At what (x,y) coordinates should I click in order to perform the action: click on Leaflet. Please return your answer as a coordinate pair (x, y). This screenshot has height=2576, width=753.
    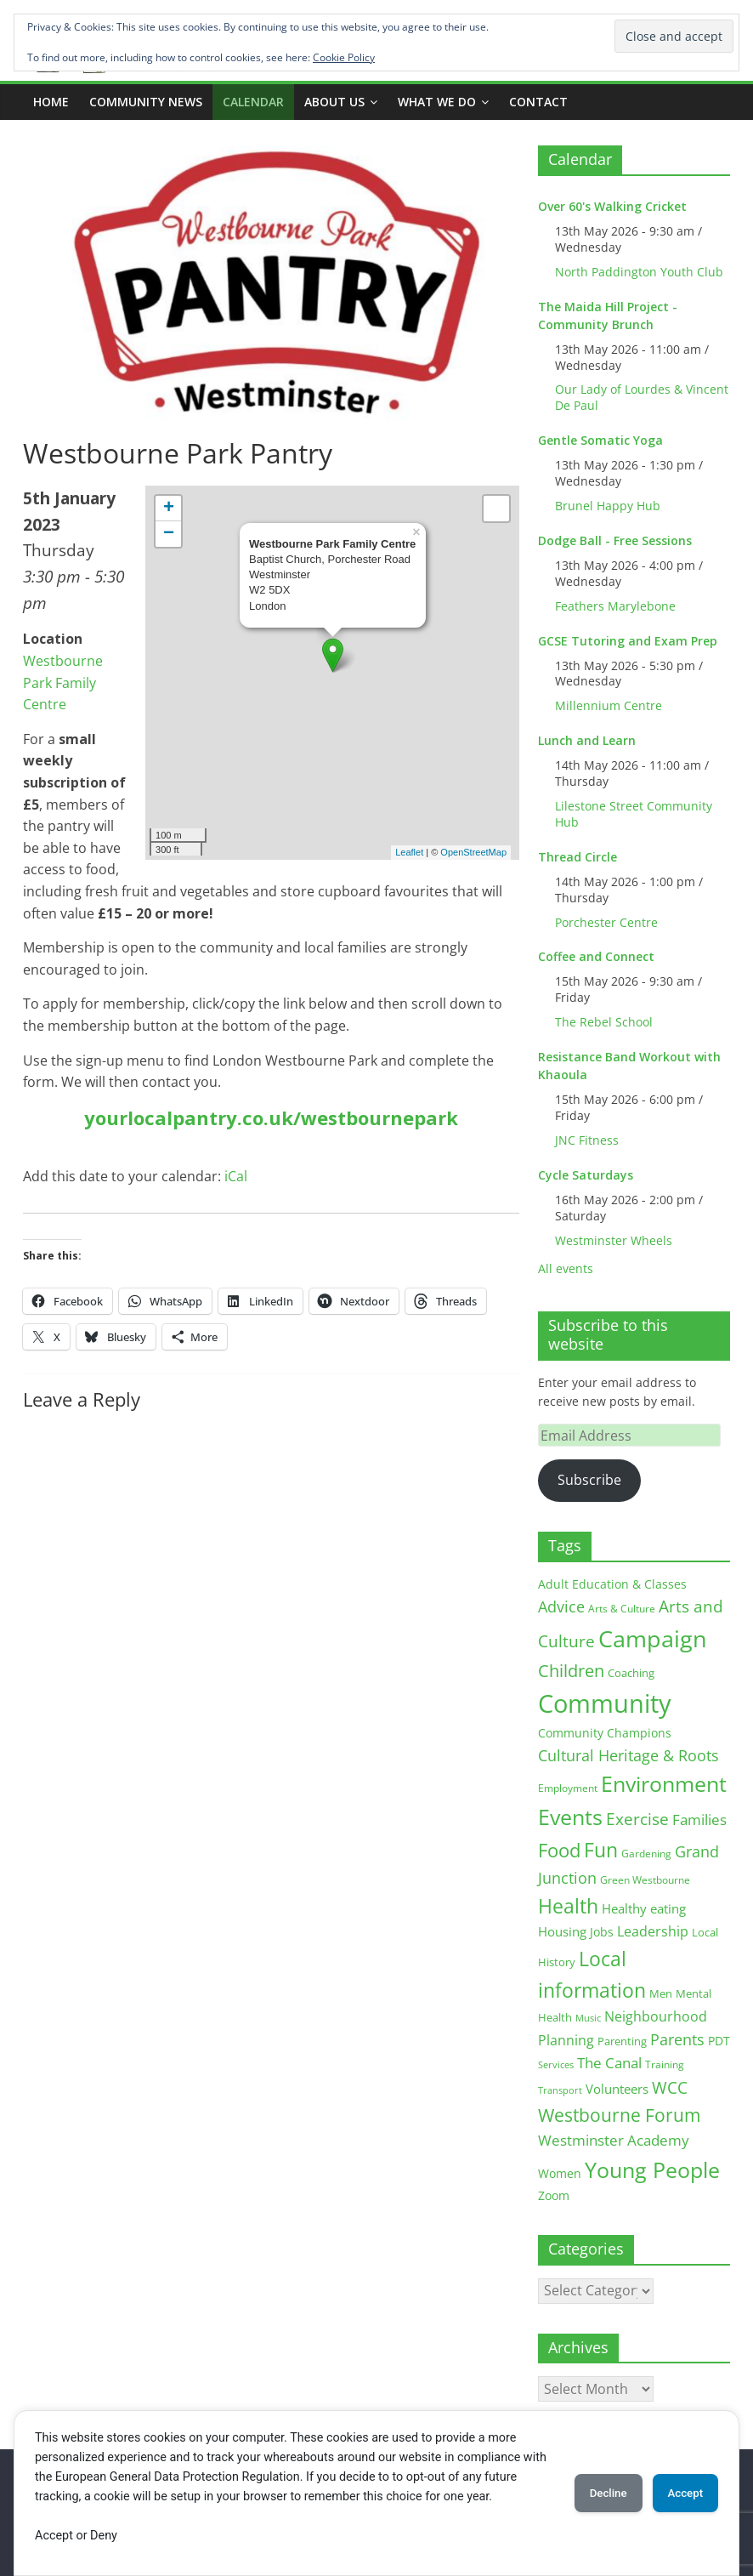
    Looking at the image, I should click on (409, 852).